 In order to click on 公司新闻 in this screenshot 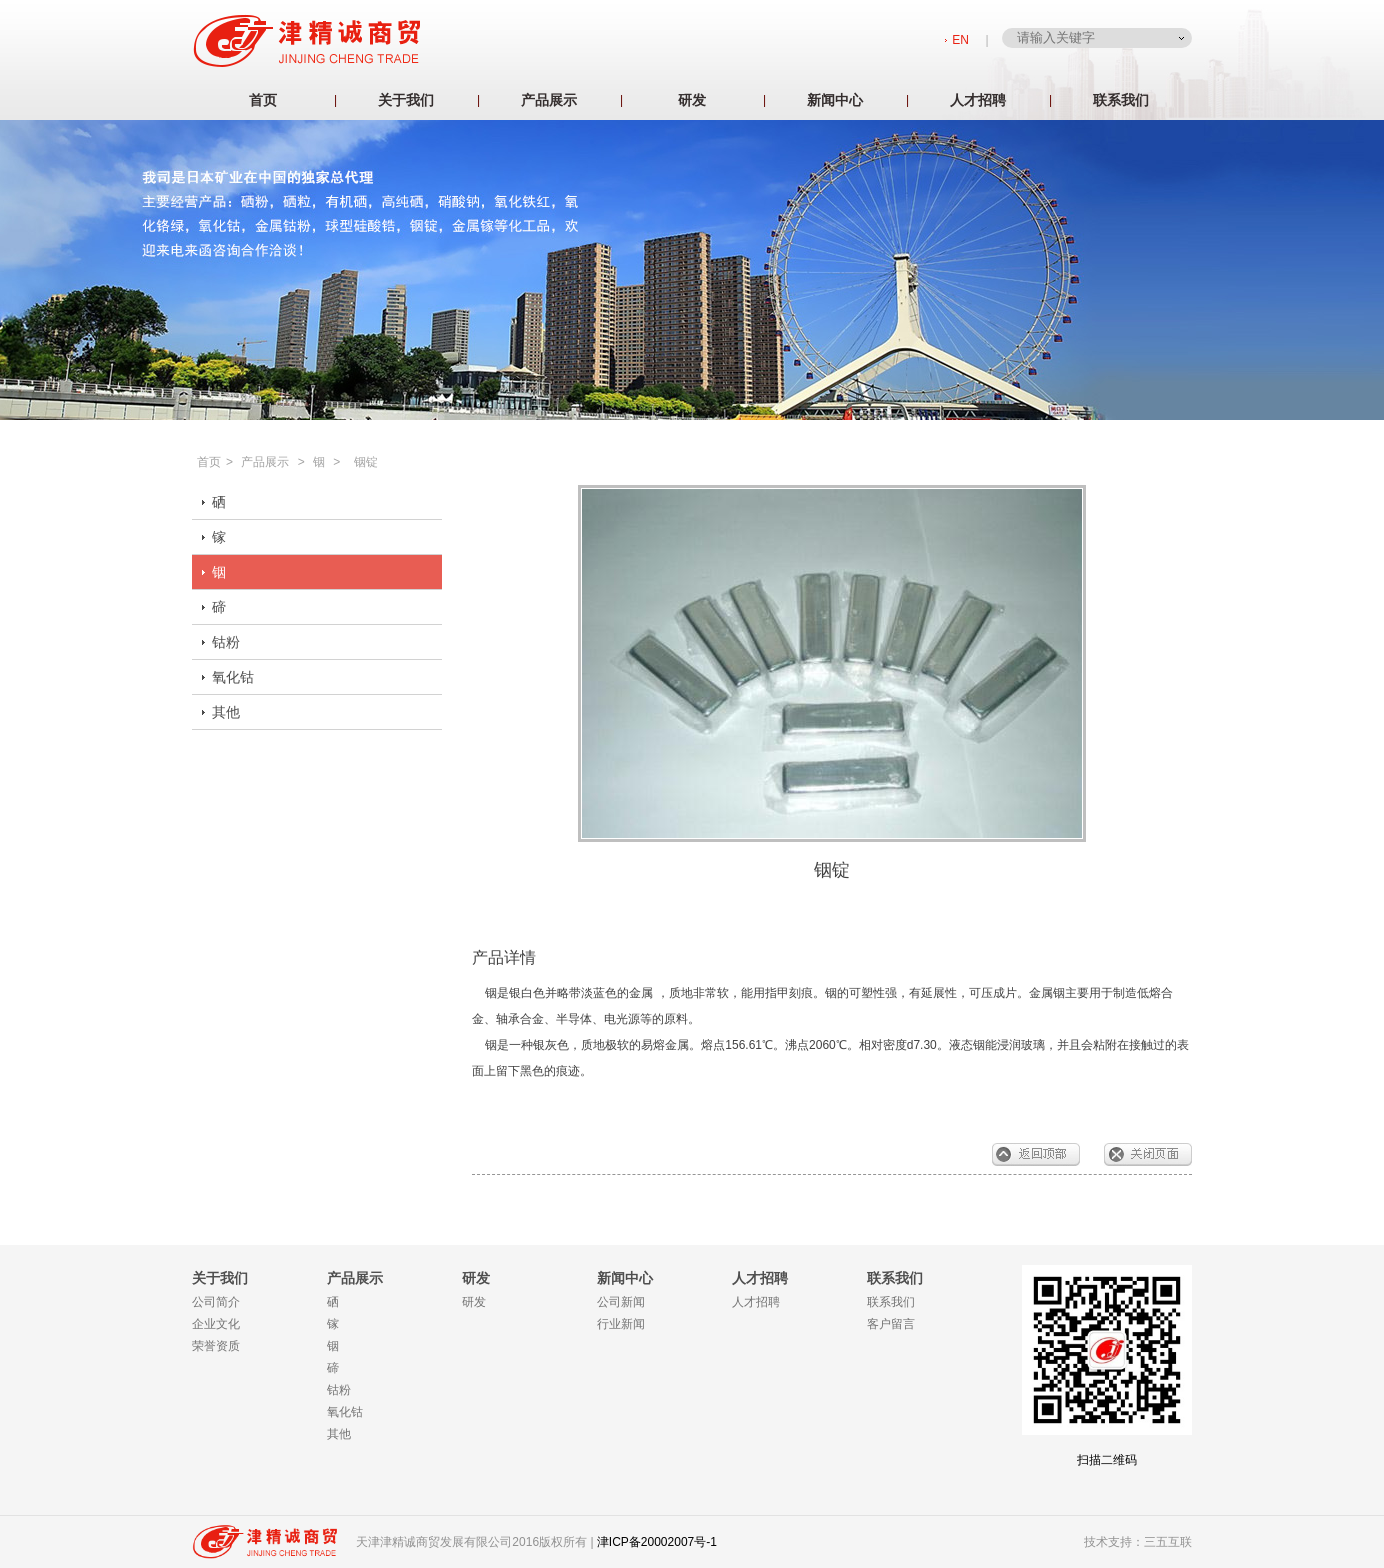, I will do `click(621, 1302)`.